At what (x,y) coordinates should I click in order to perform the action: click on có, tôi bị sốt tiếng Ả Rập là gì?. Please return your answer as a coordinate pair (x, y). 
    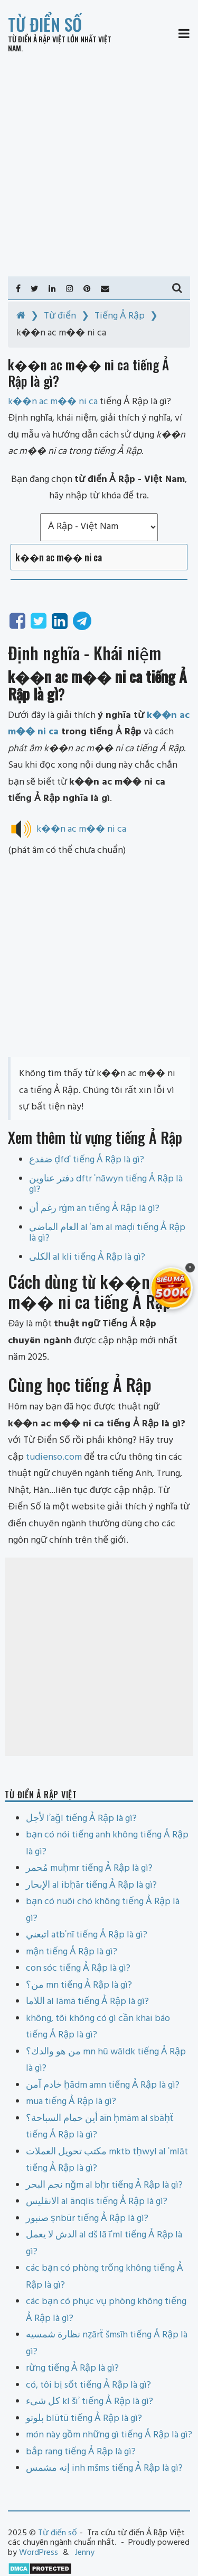
    Looking at the image, I should click on (88, 2385).